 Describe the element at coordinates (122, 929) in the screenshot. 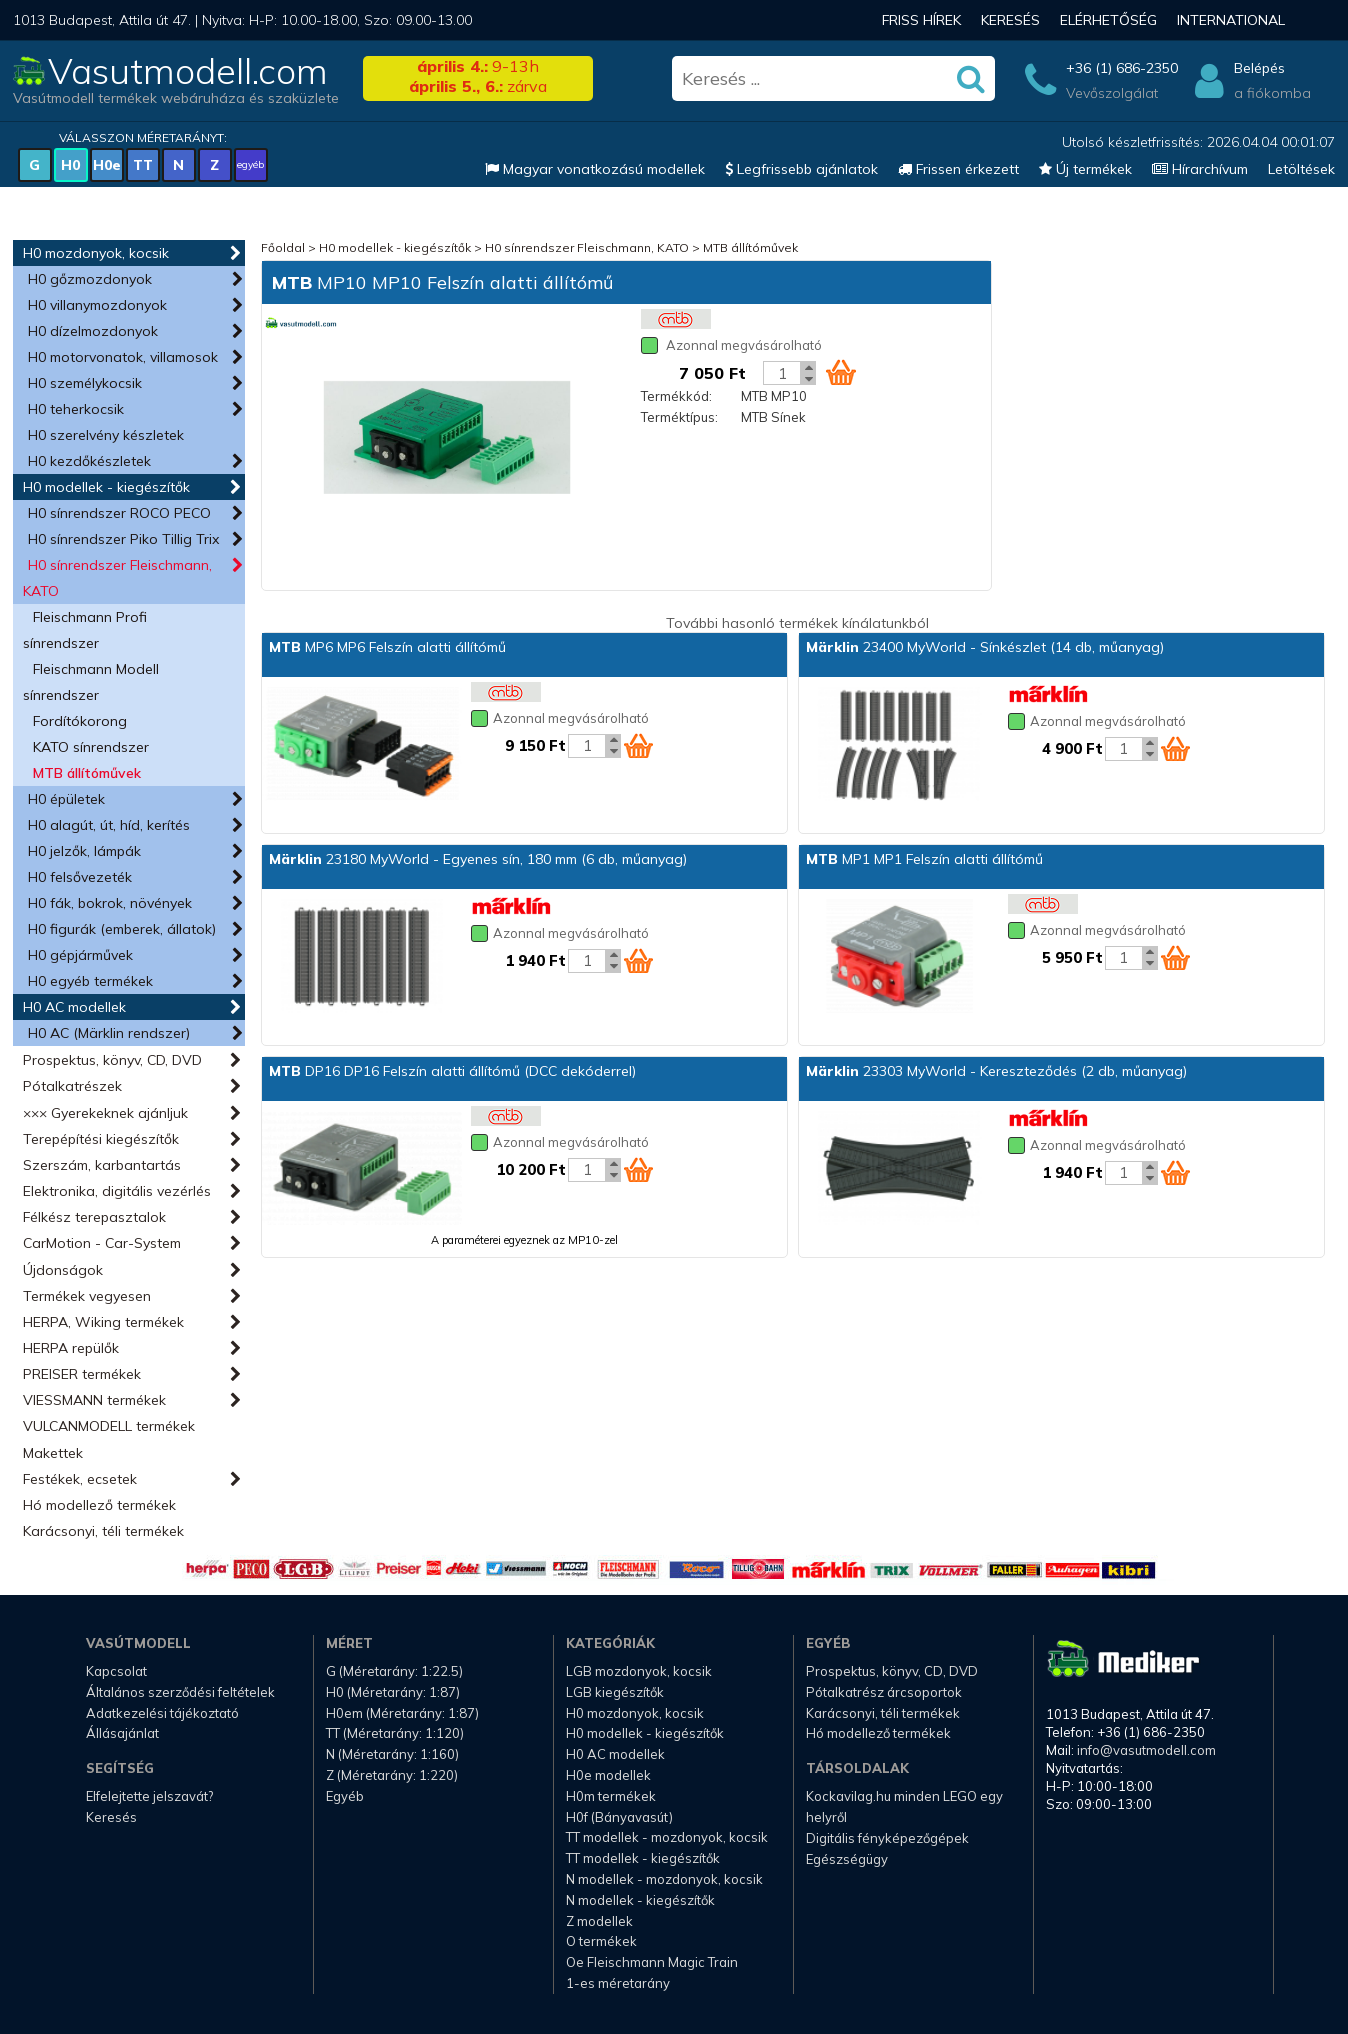

I see `H0 figurák (emberek, állatok)` at that location.